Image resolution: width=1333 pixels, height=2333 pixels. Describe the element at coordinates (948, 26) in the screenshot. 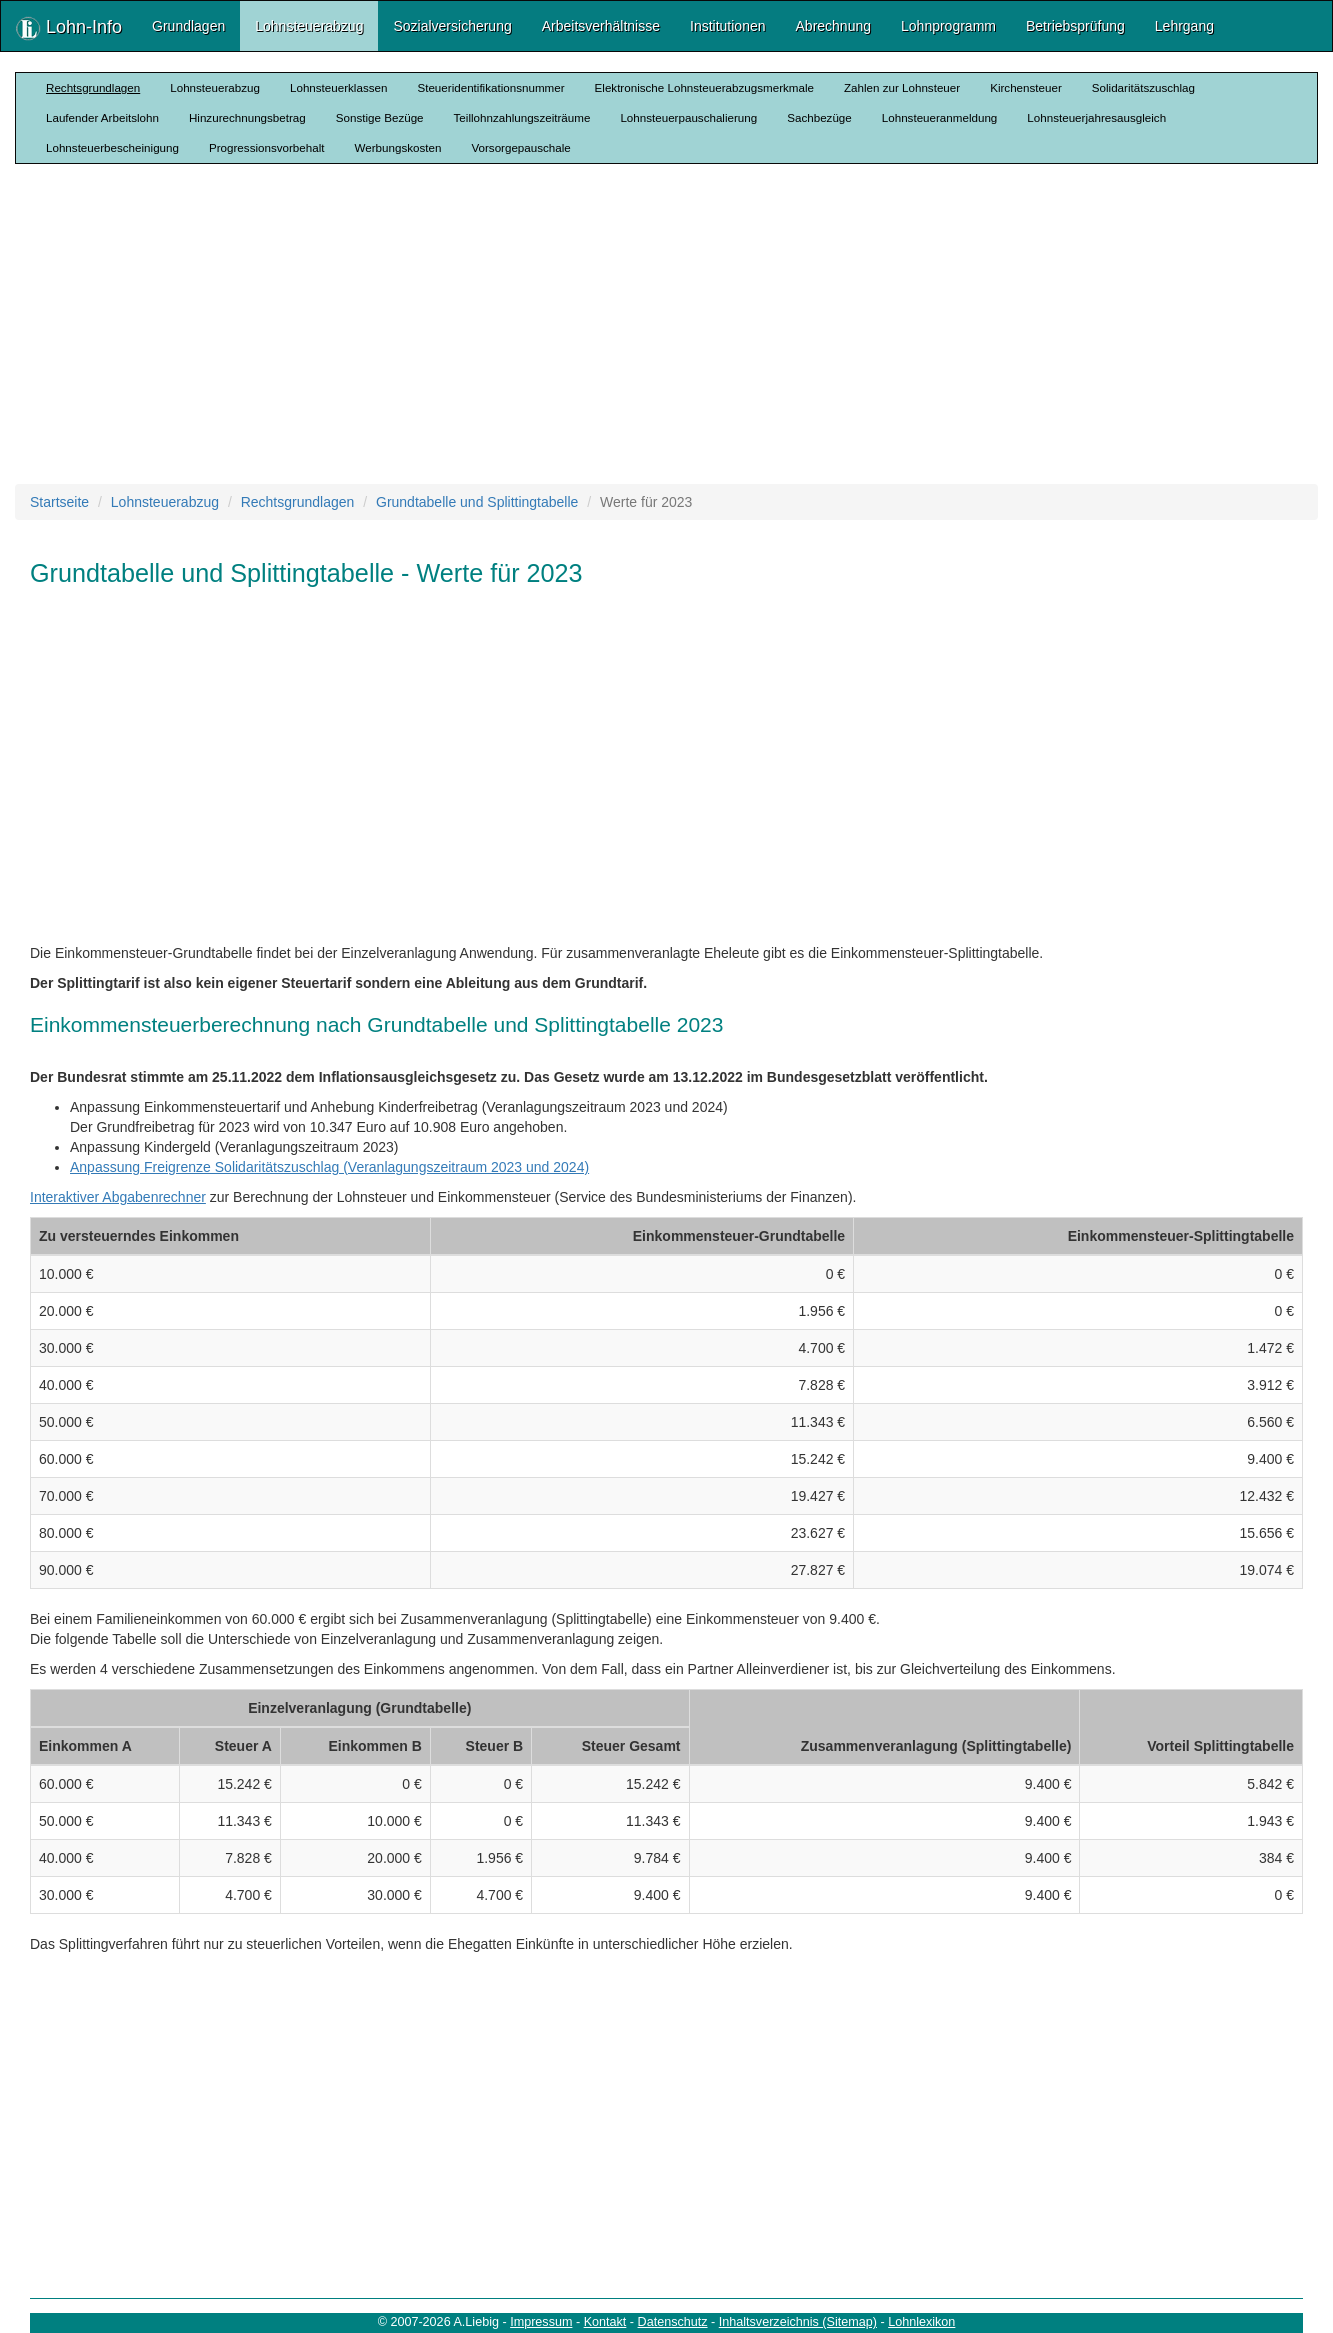

I see `Lohnprogramm` at that location.